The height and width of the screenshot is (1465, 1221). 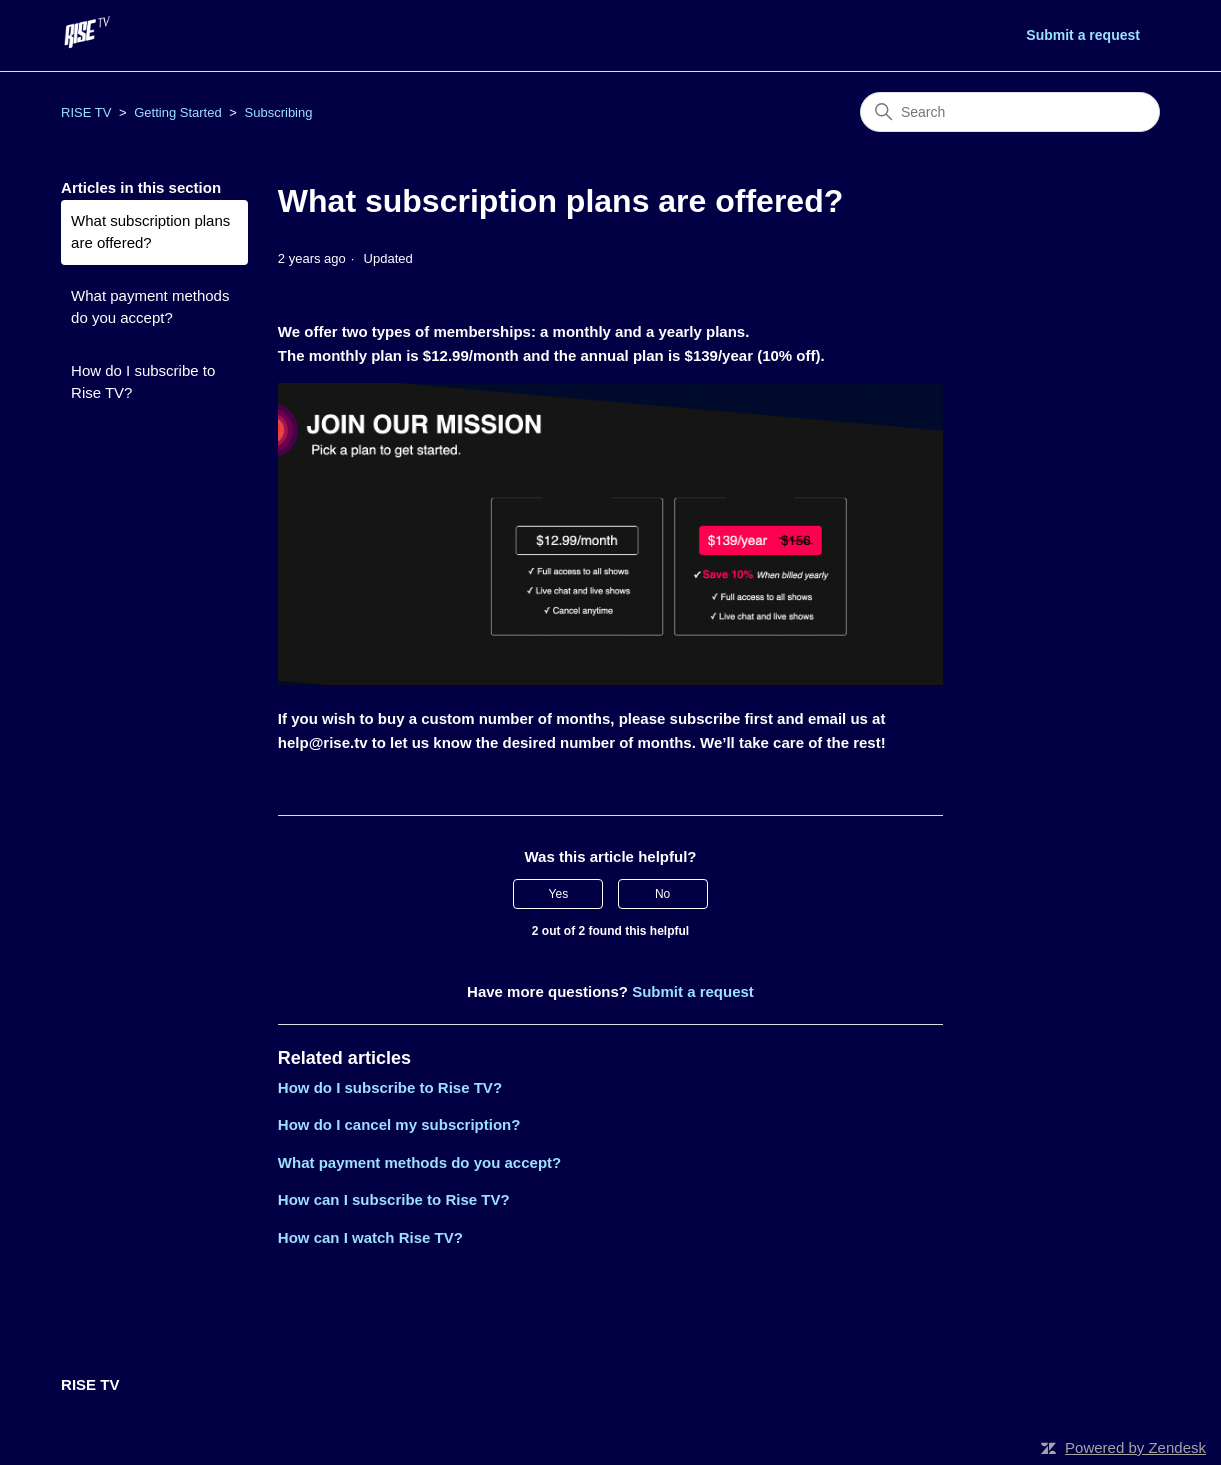 I want to click on What payment methods do you accept?, so click(x=150, y=307).